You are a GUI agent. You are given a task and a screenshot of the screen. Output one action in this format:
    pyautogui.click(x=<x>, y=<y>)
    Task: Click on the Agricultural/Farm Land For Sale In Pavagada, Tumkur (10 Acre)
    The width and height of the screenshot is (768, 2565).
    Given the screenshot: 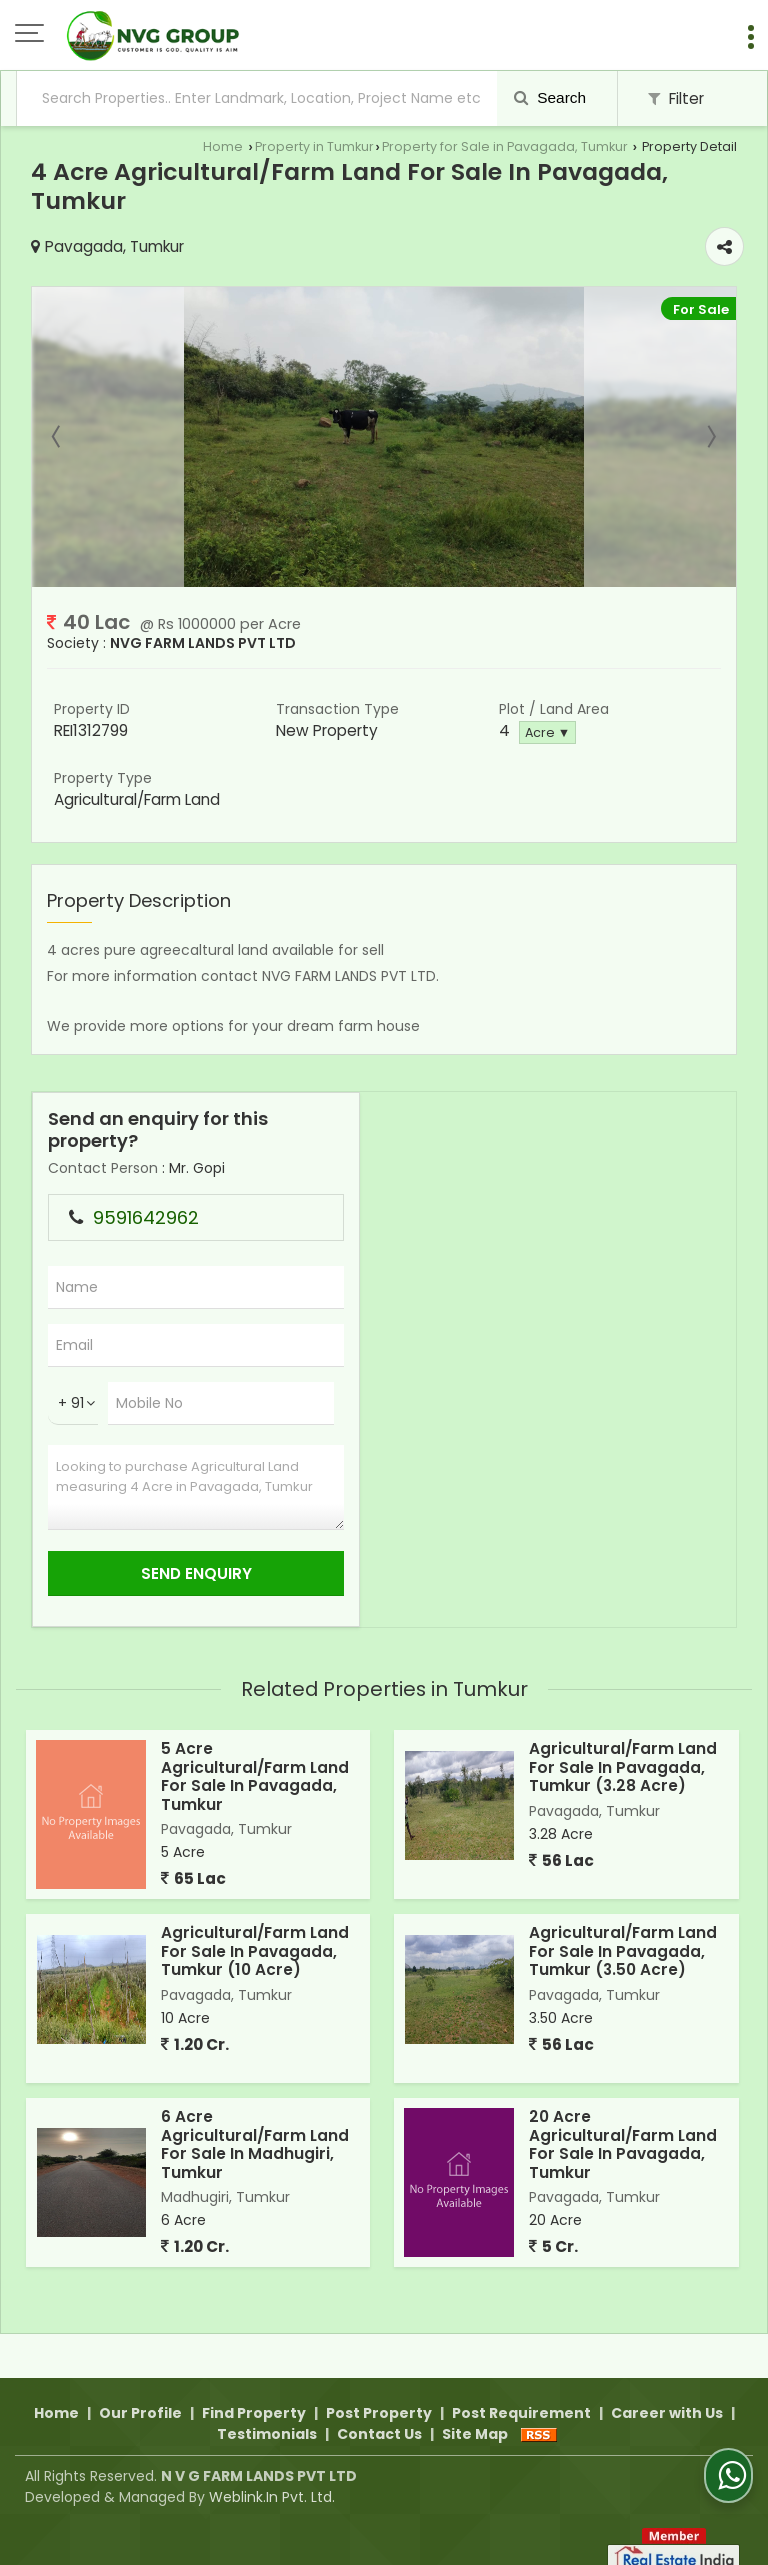 What is the action you would take?
    pyautogui.click(x=255, y=1951)
    